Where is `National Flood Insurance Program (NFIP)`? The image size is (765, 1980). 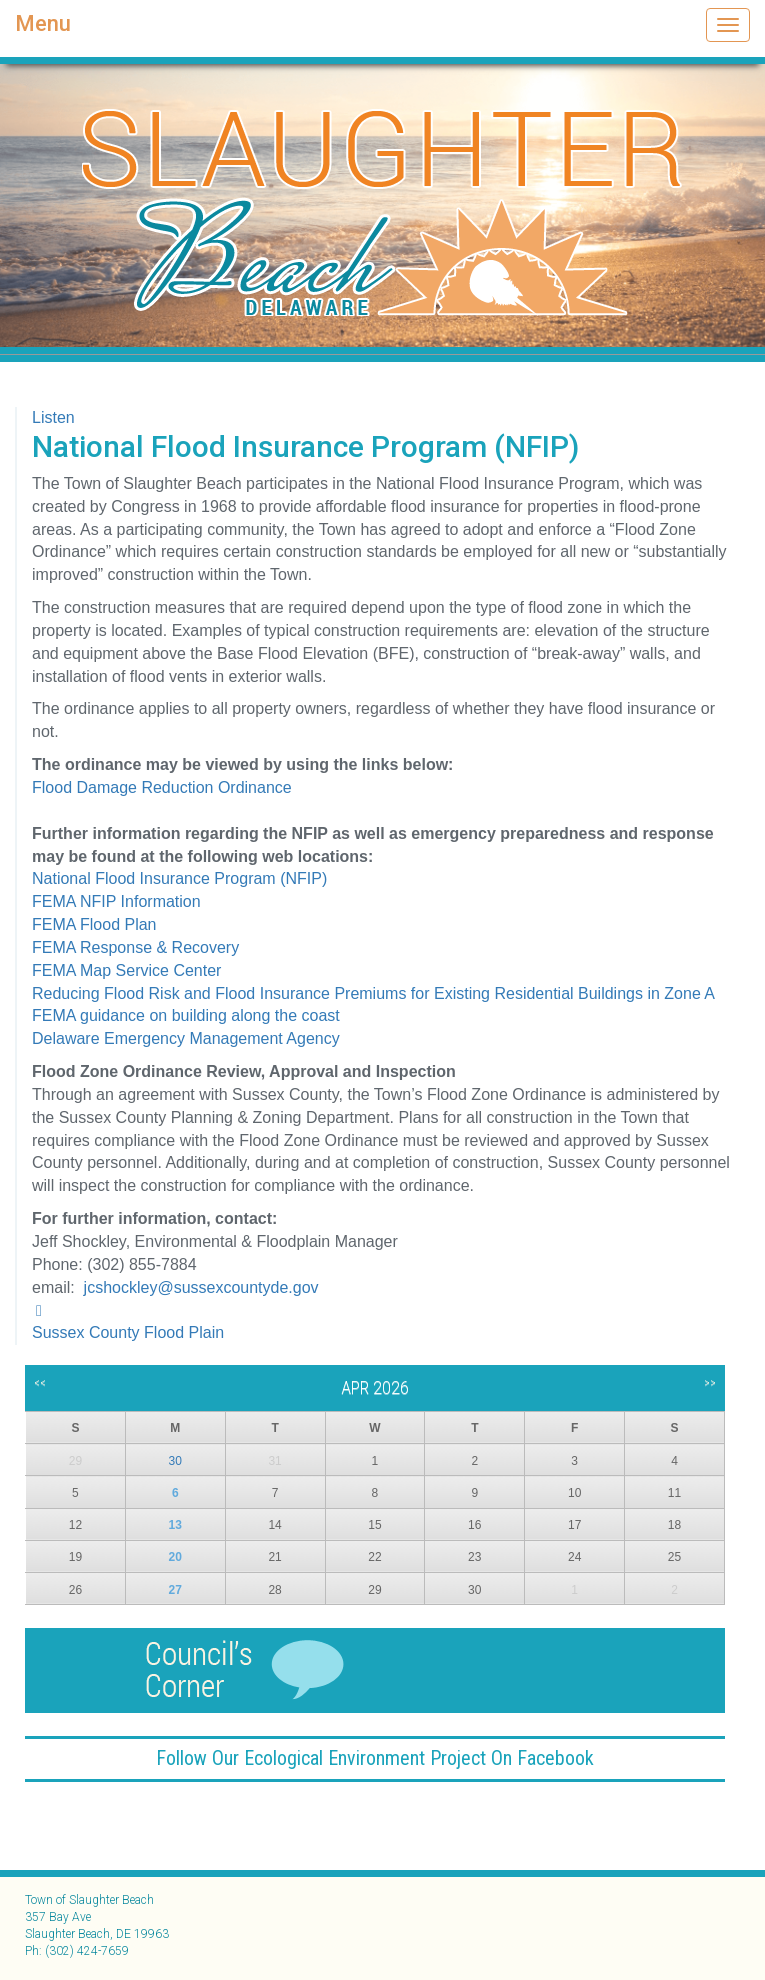
National Flood Insurance Program (NFIP) is located at coordinates (179, 878).